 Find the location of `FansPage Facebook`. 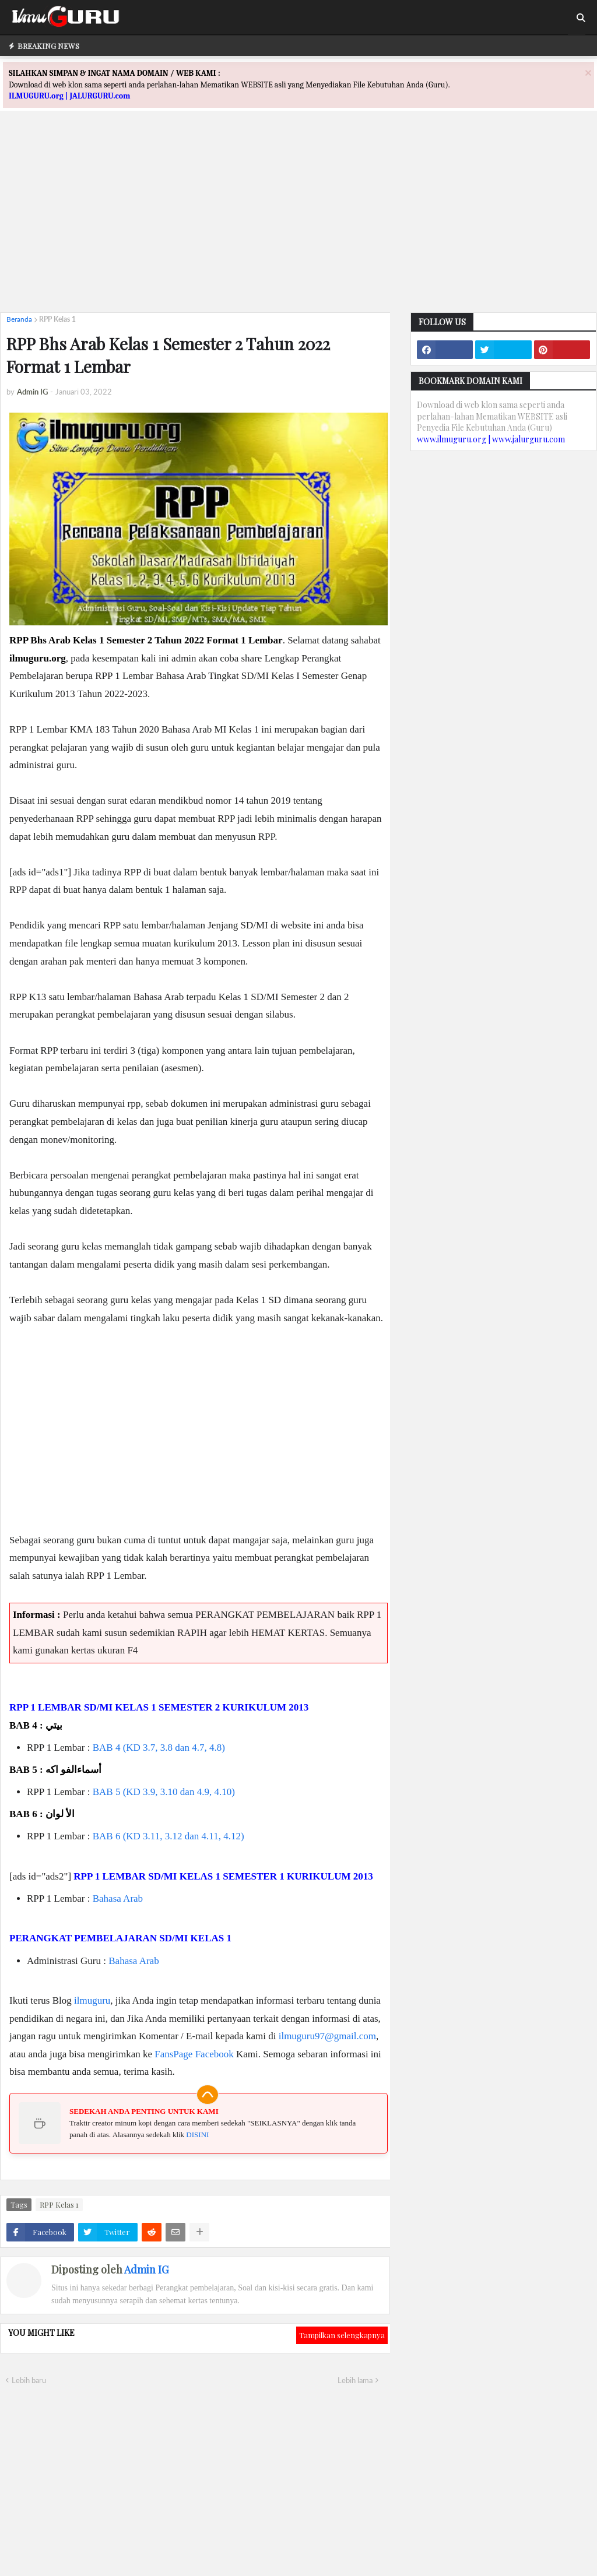

FansPage Facebook is located at coordinates (194, 2054).